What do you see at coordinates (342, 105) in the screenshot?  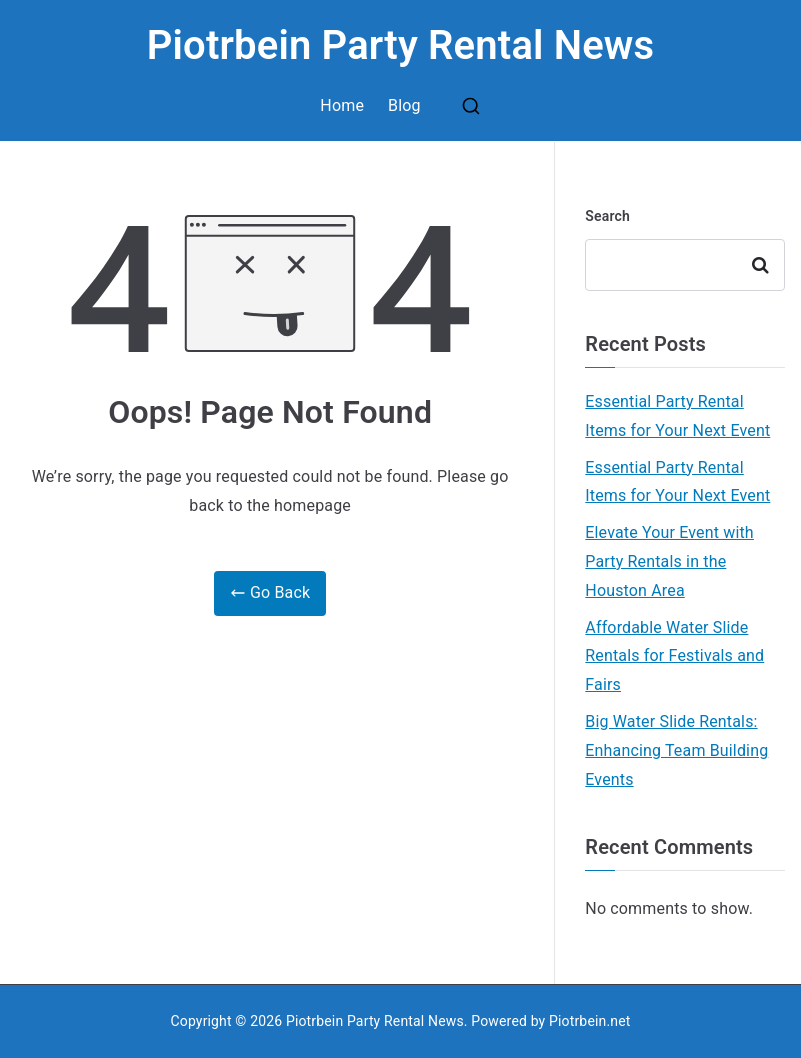 I see `Home` at bounding box center [342, 105].